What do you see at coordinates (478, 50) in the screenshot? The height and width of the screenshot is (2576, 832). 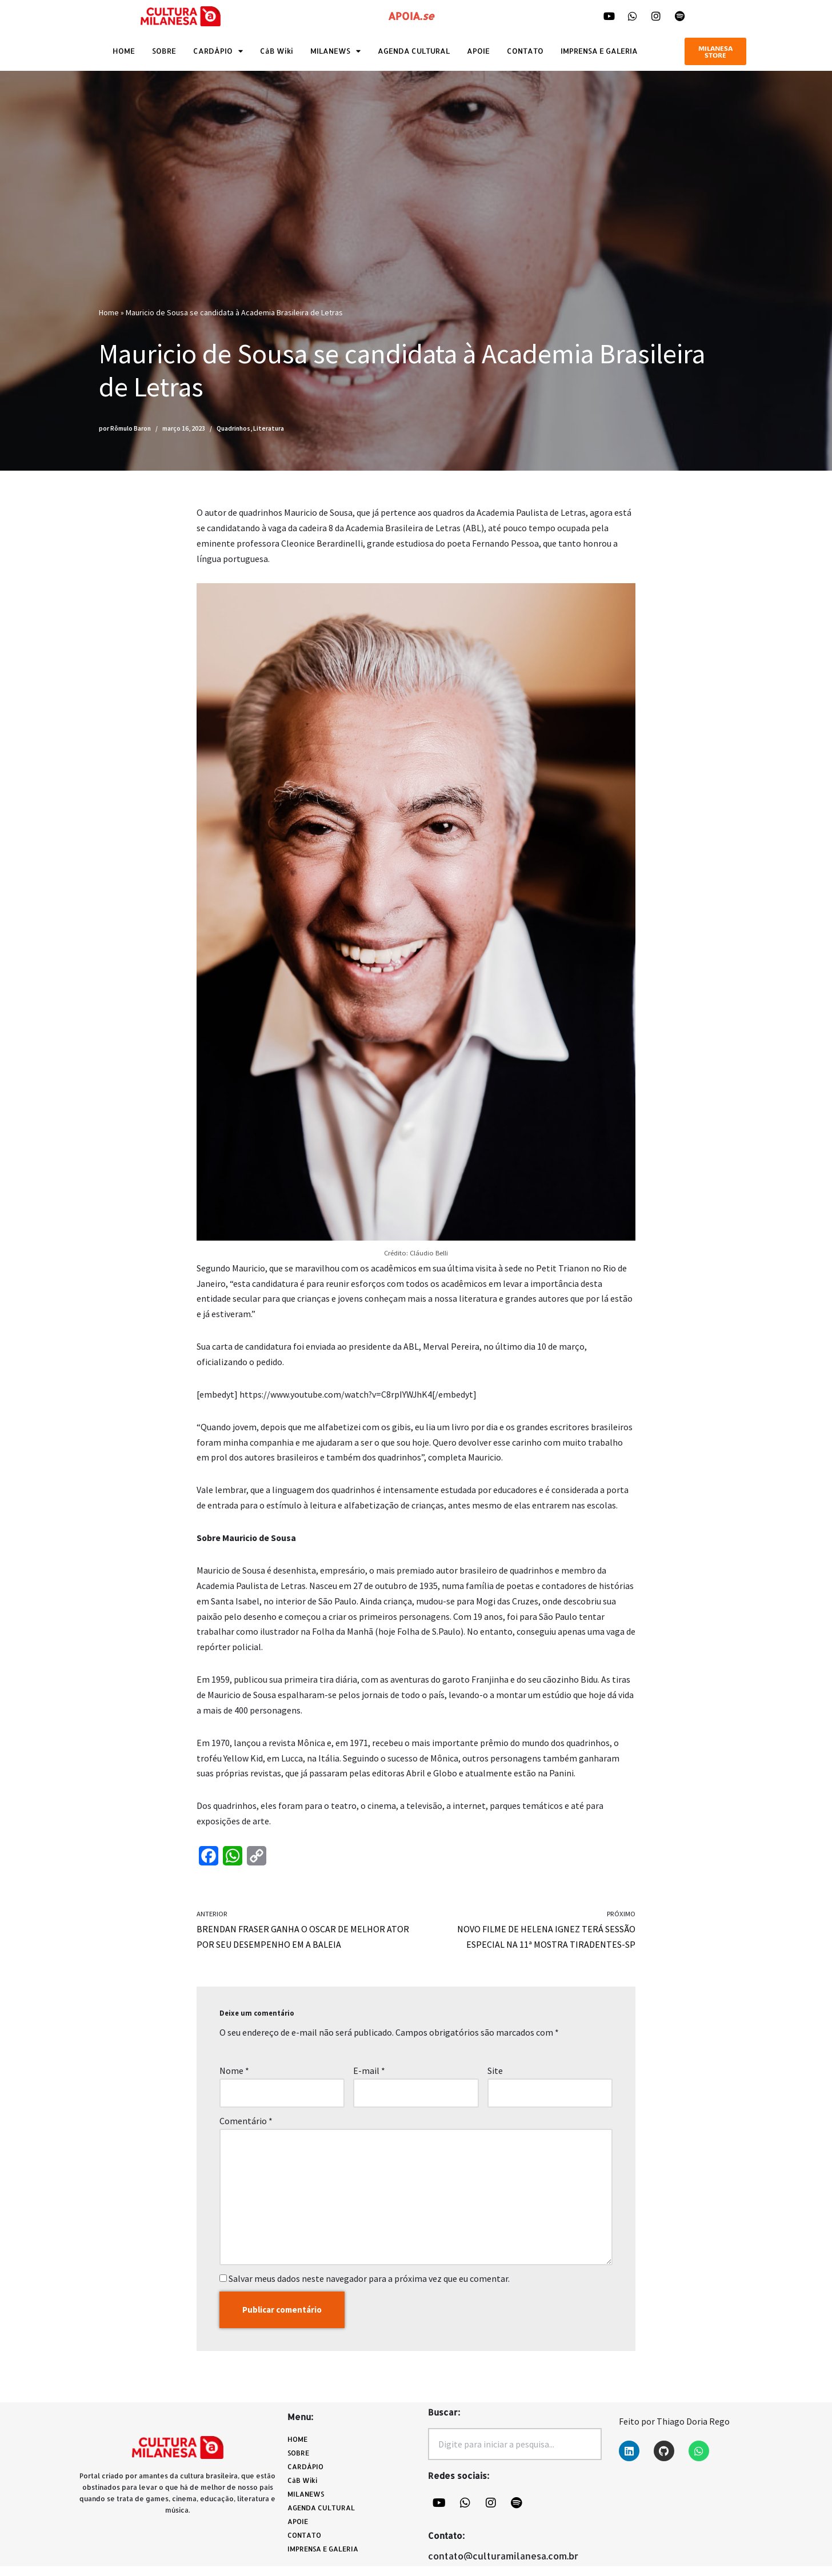 I see `APOIE` at bounding box center [478, 50].